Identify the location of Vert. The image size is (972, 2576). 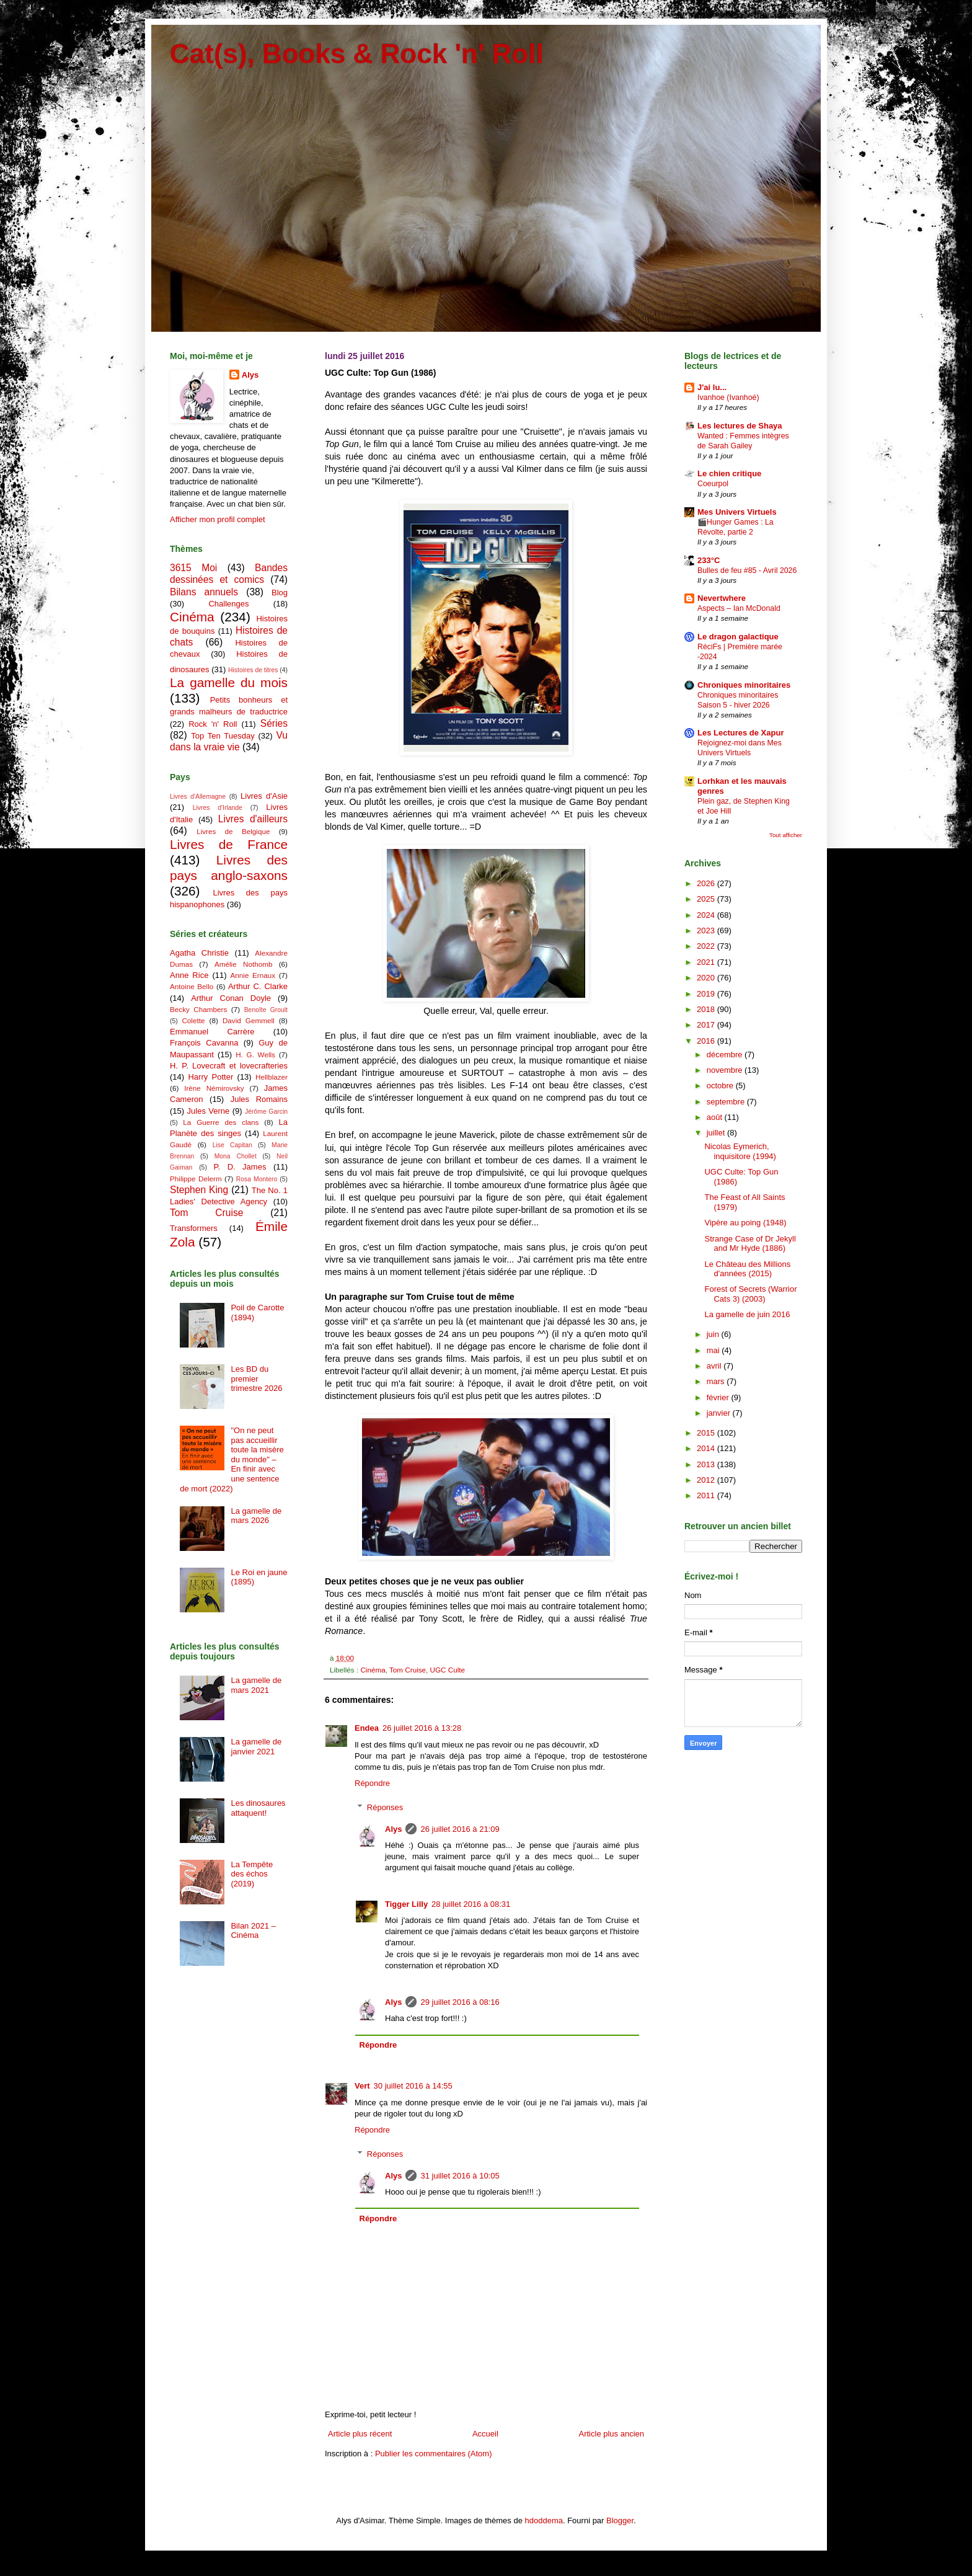
(362, 2085).